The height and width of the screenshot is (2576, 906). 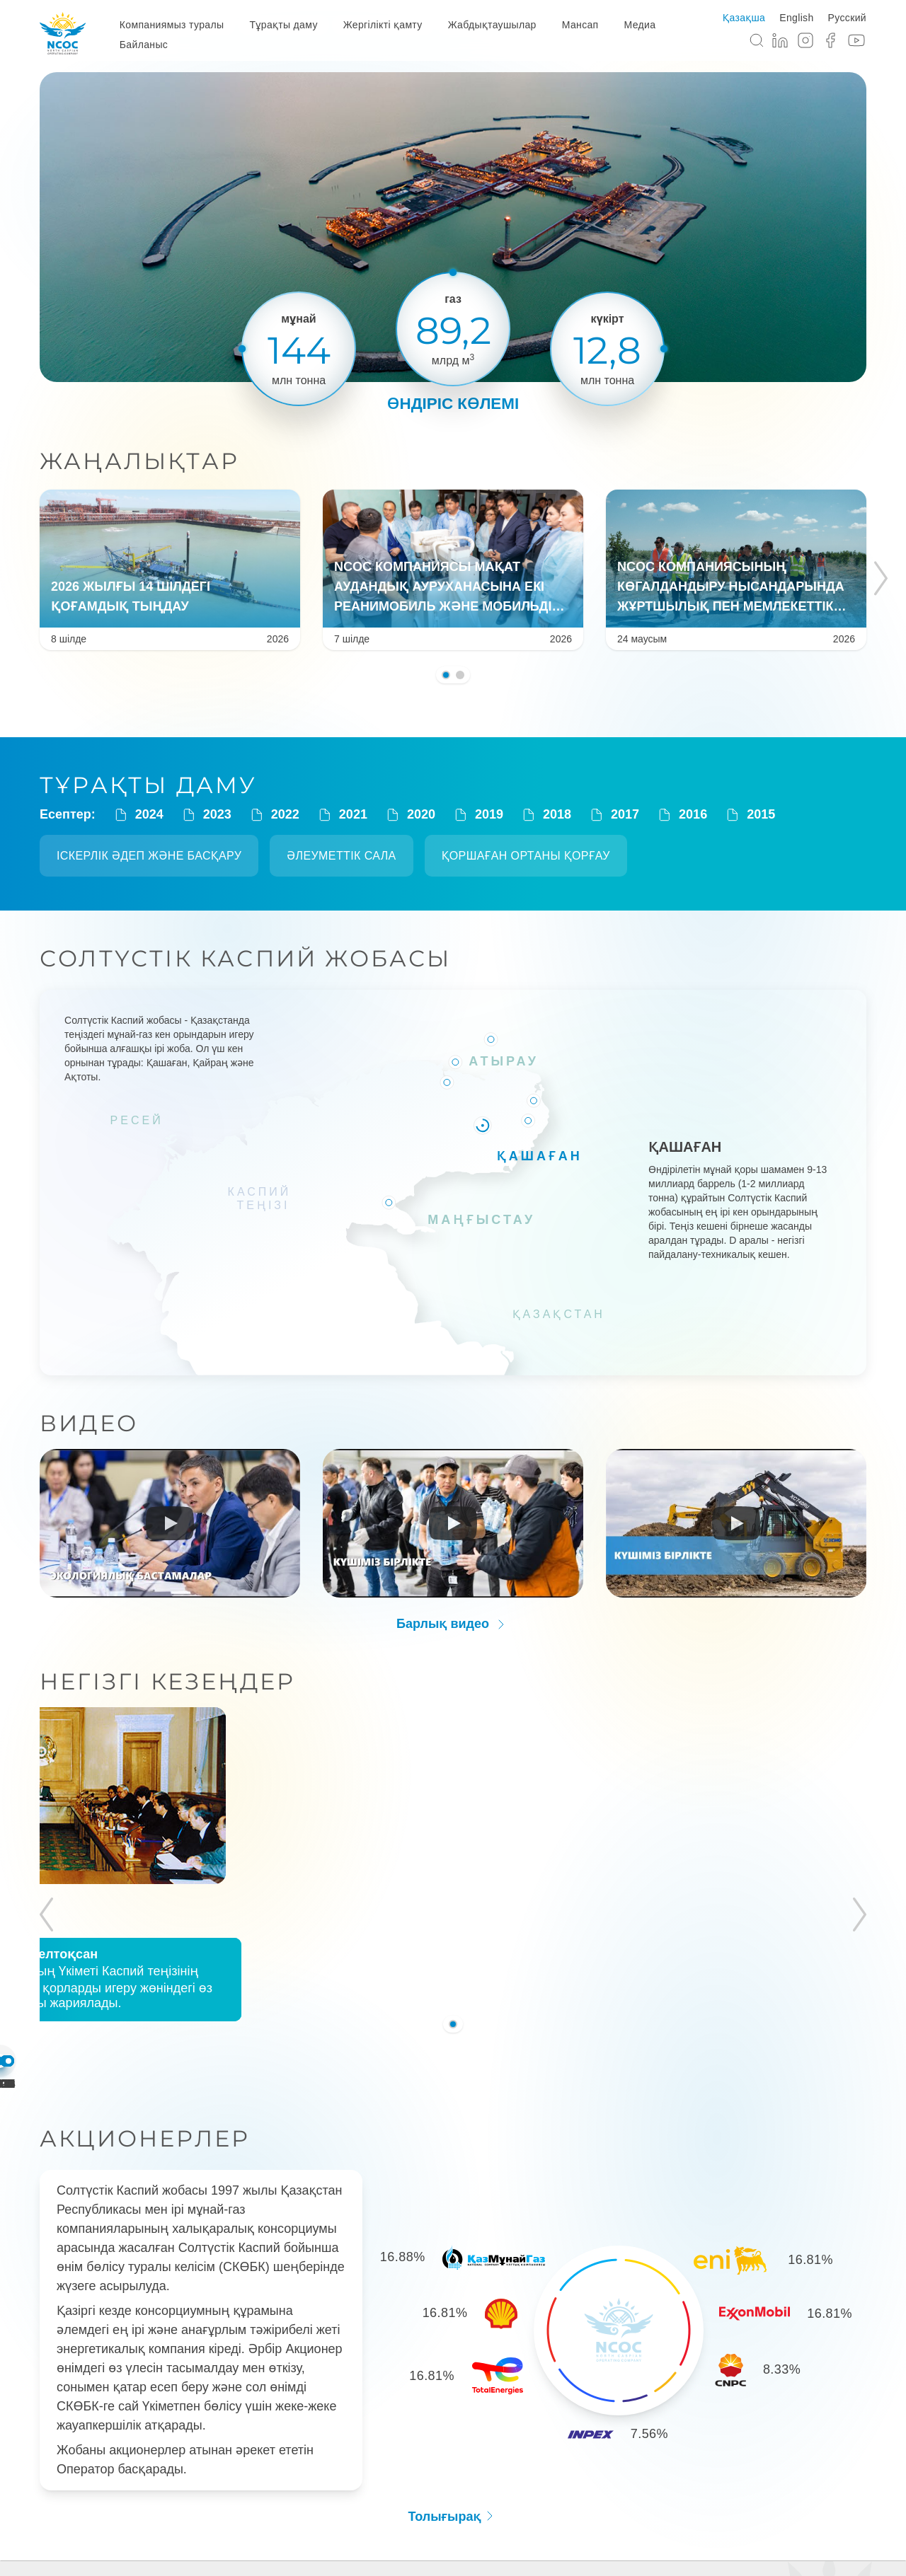 What do you see at coordinates (580, 24) in the screenshot?
I see `Мансап` at bounding box center [580, 24].